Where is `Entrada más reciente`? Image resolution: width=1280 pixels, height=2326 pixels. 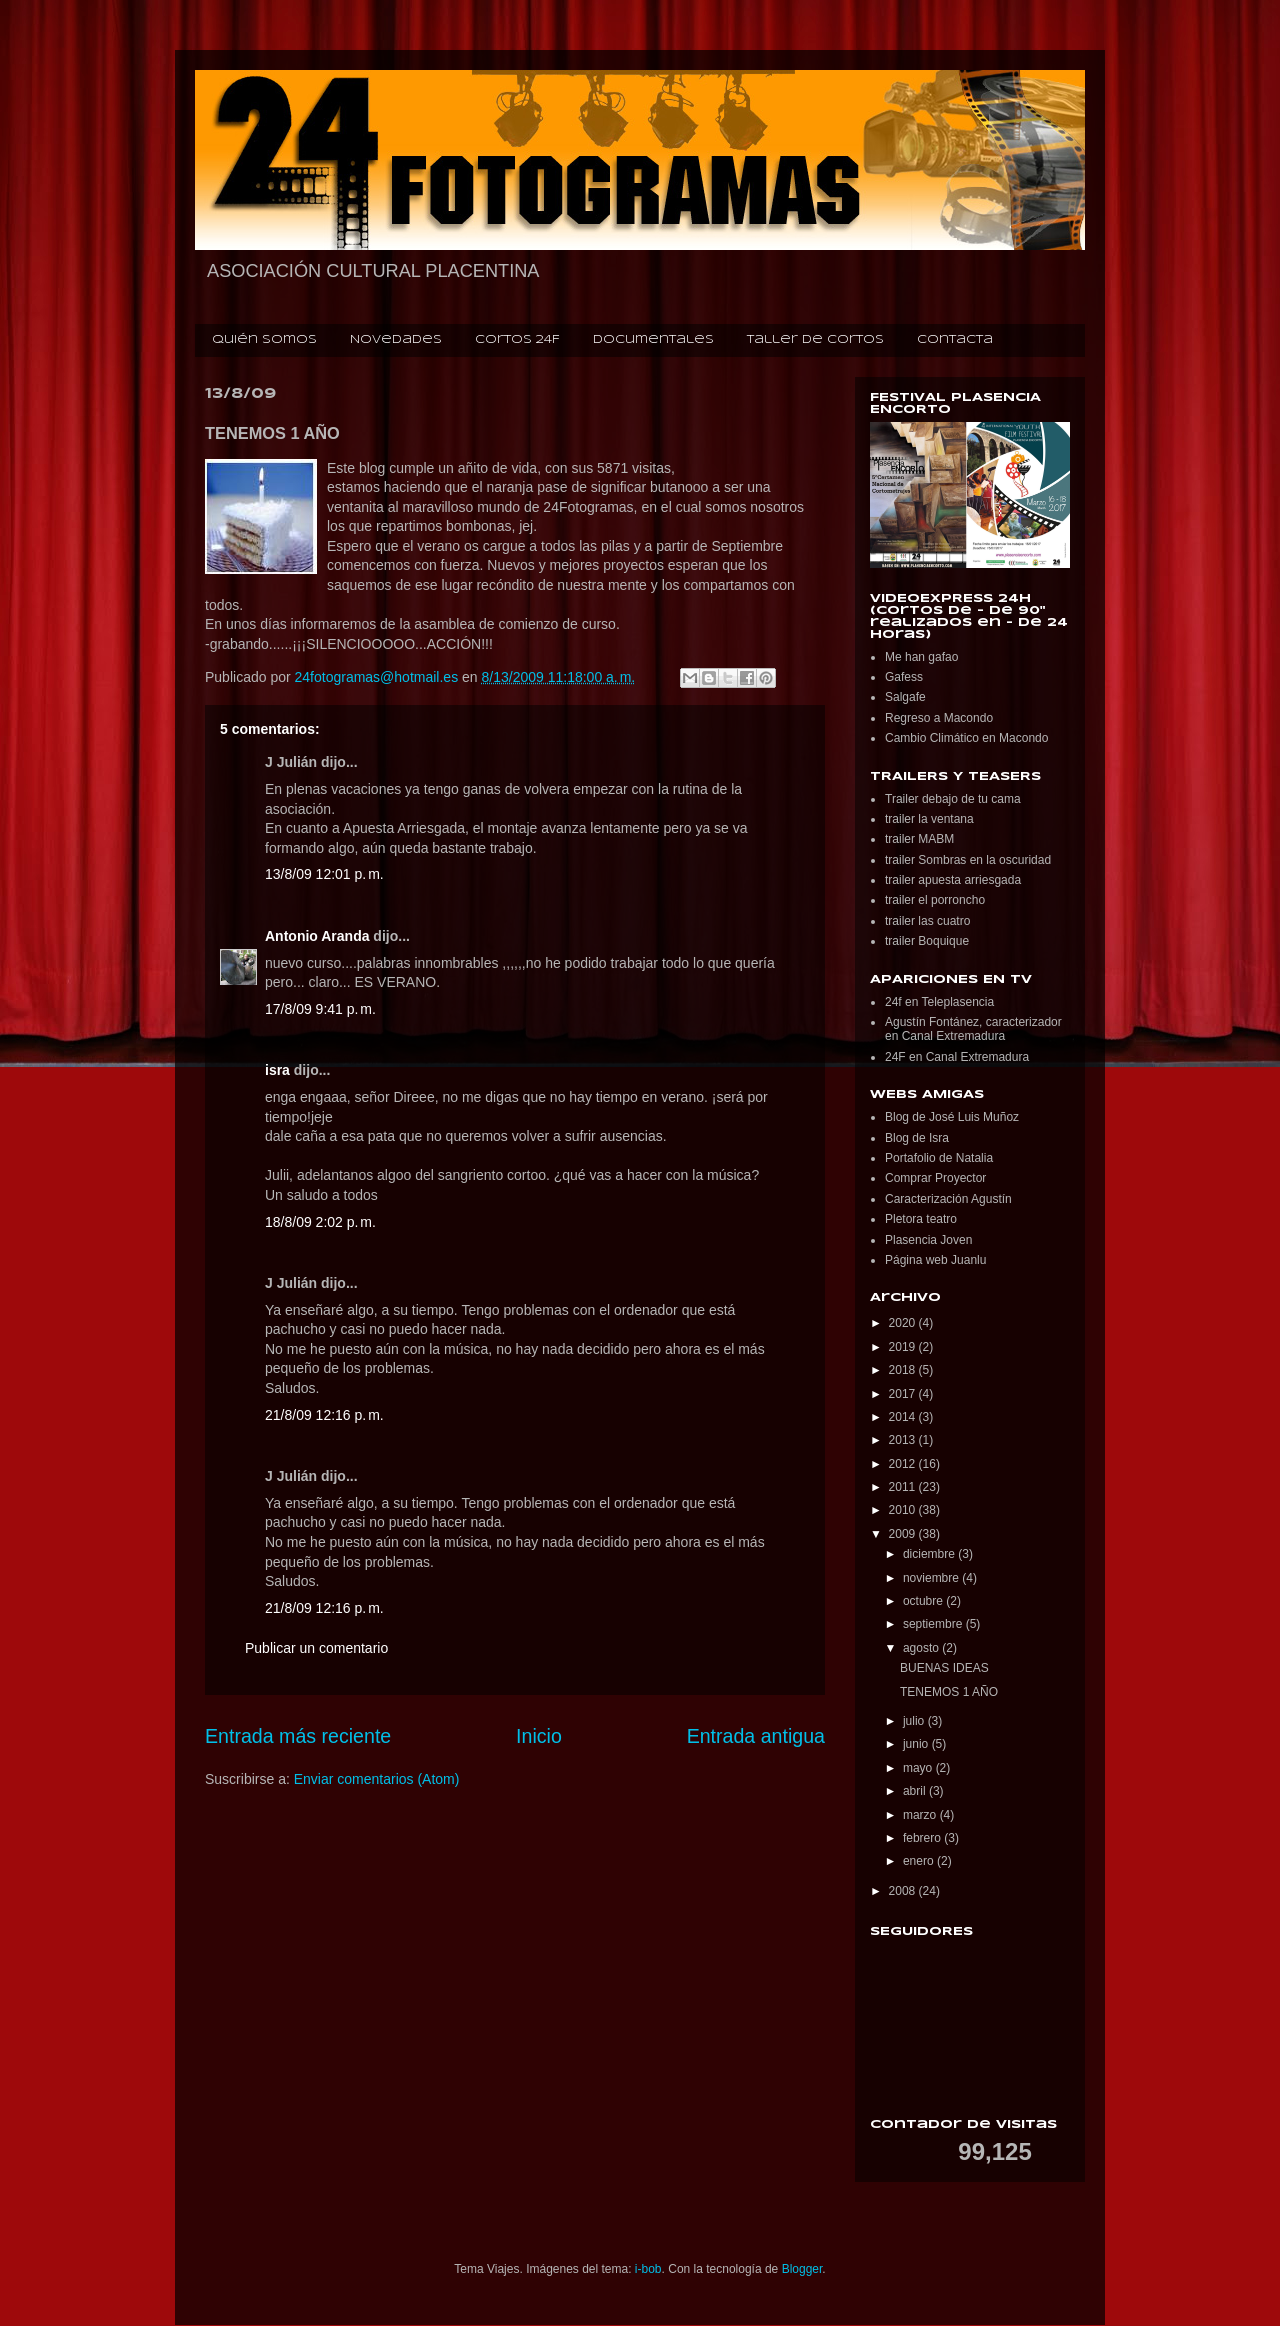
Entrada más reciente is located at coordinates (298, 1736).